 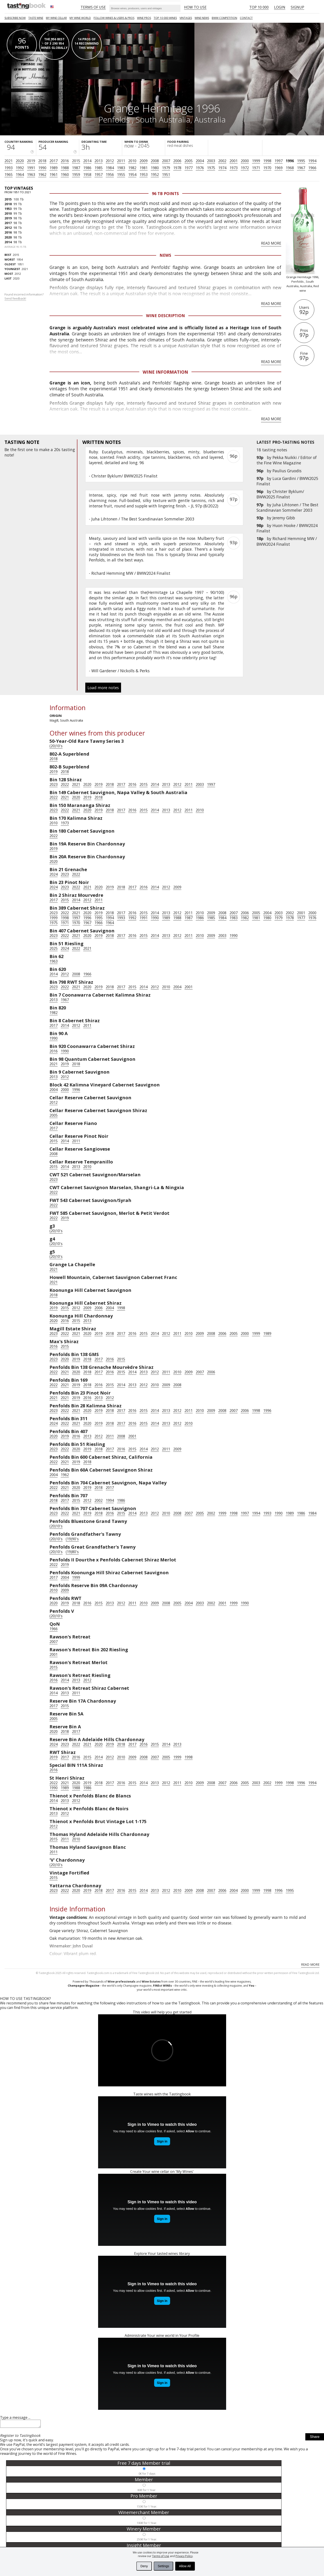 I want to click on 1980, so click(x=155, y=167).